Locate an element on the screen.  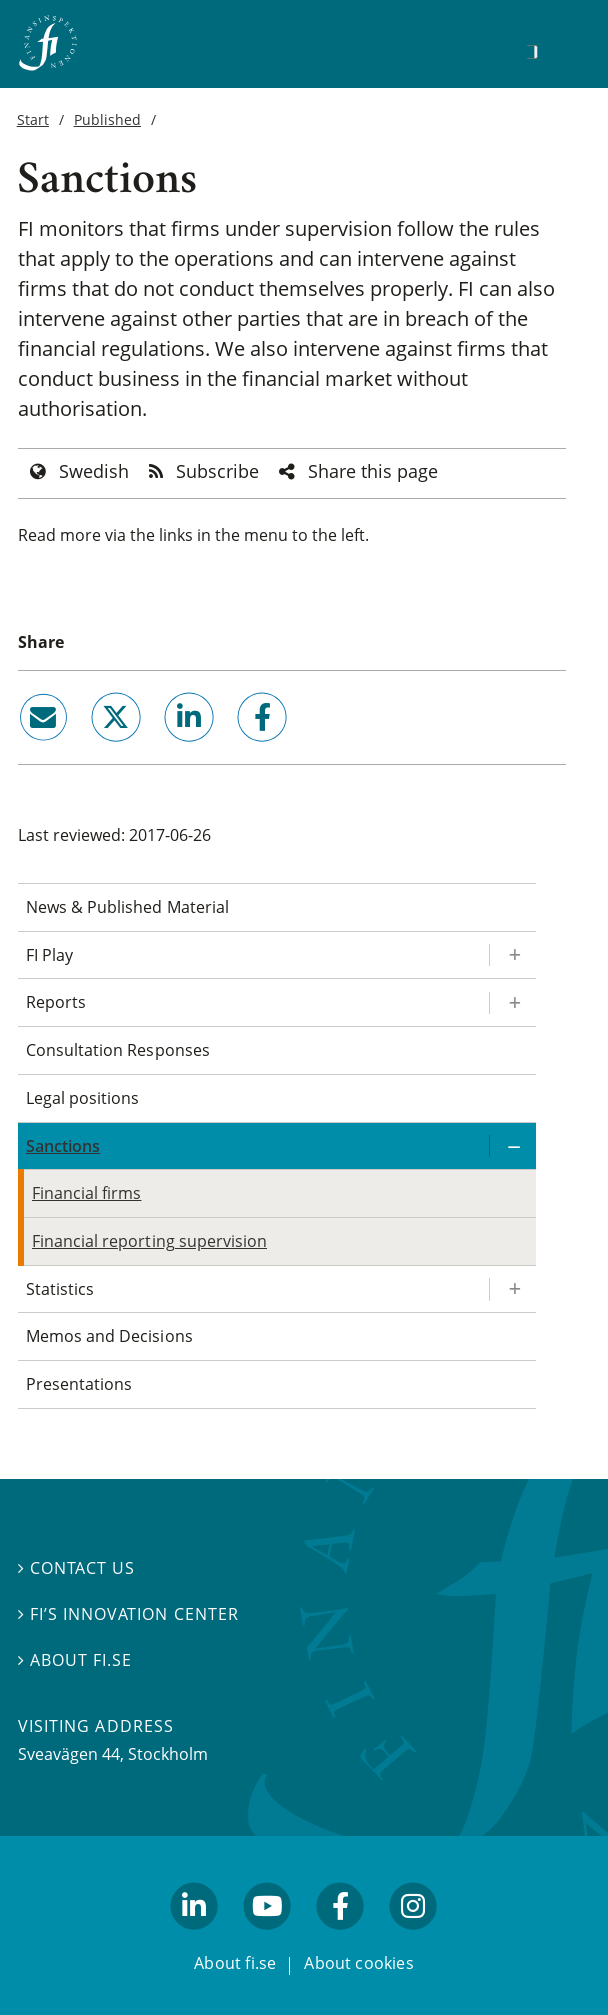
Start is located at coordinates (33, 119).